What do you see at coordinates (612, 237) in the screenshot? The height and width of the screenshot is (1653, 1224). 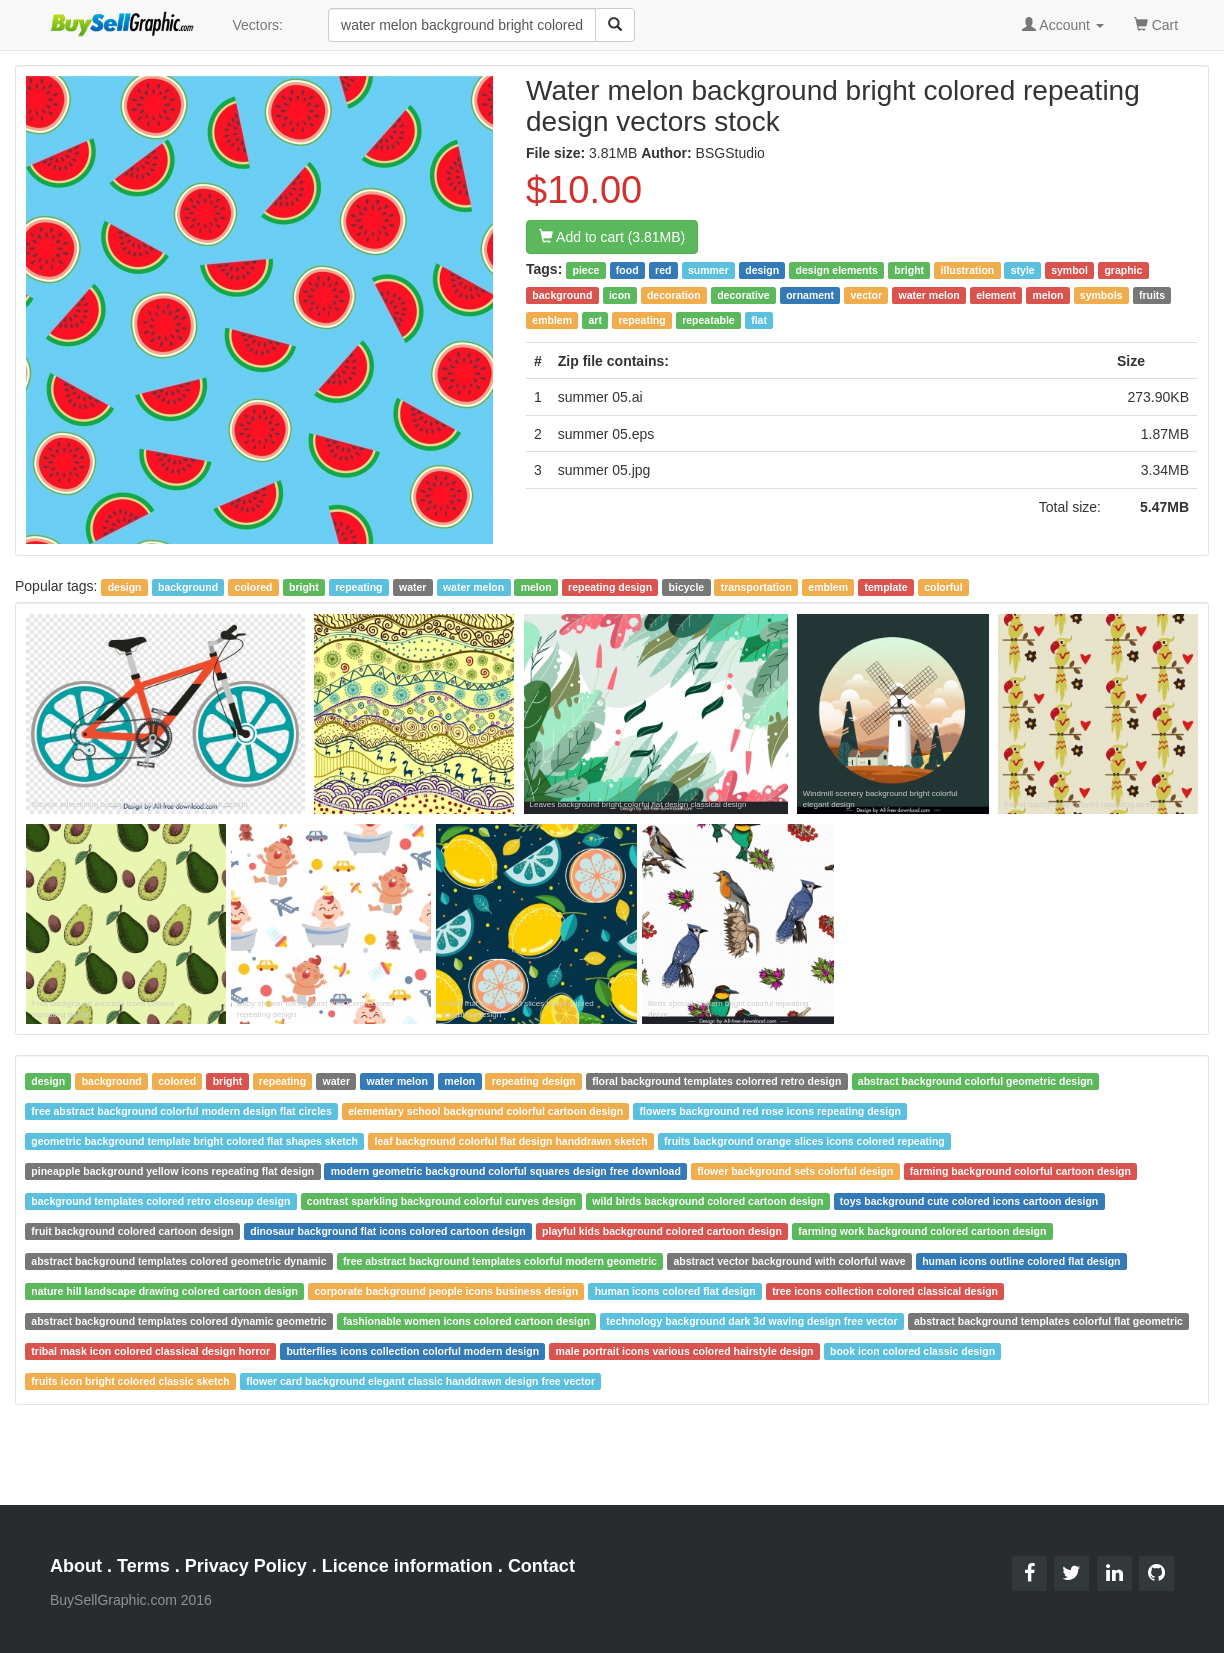 I see `Add to cart (3.81MB)` at bounding box center [612, 237].